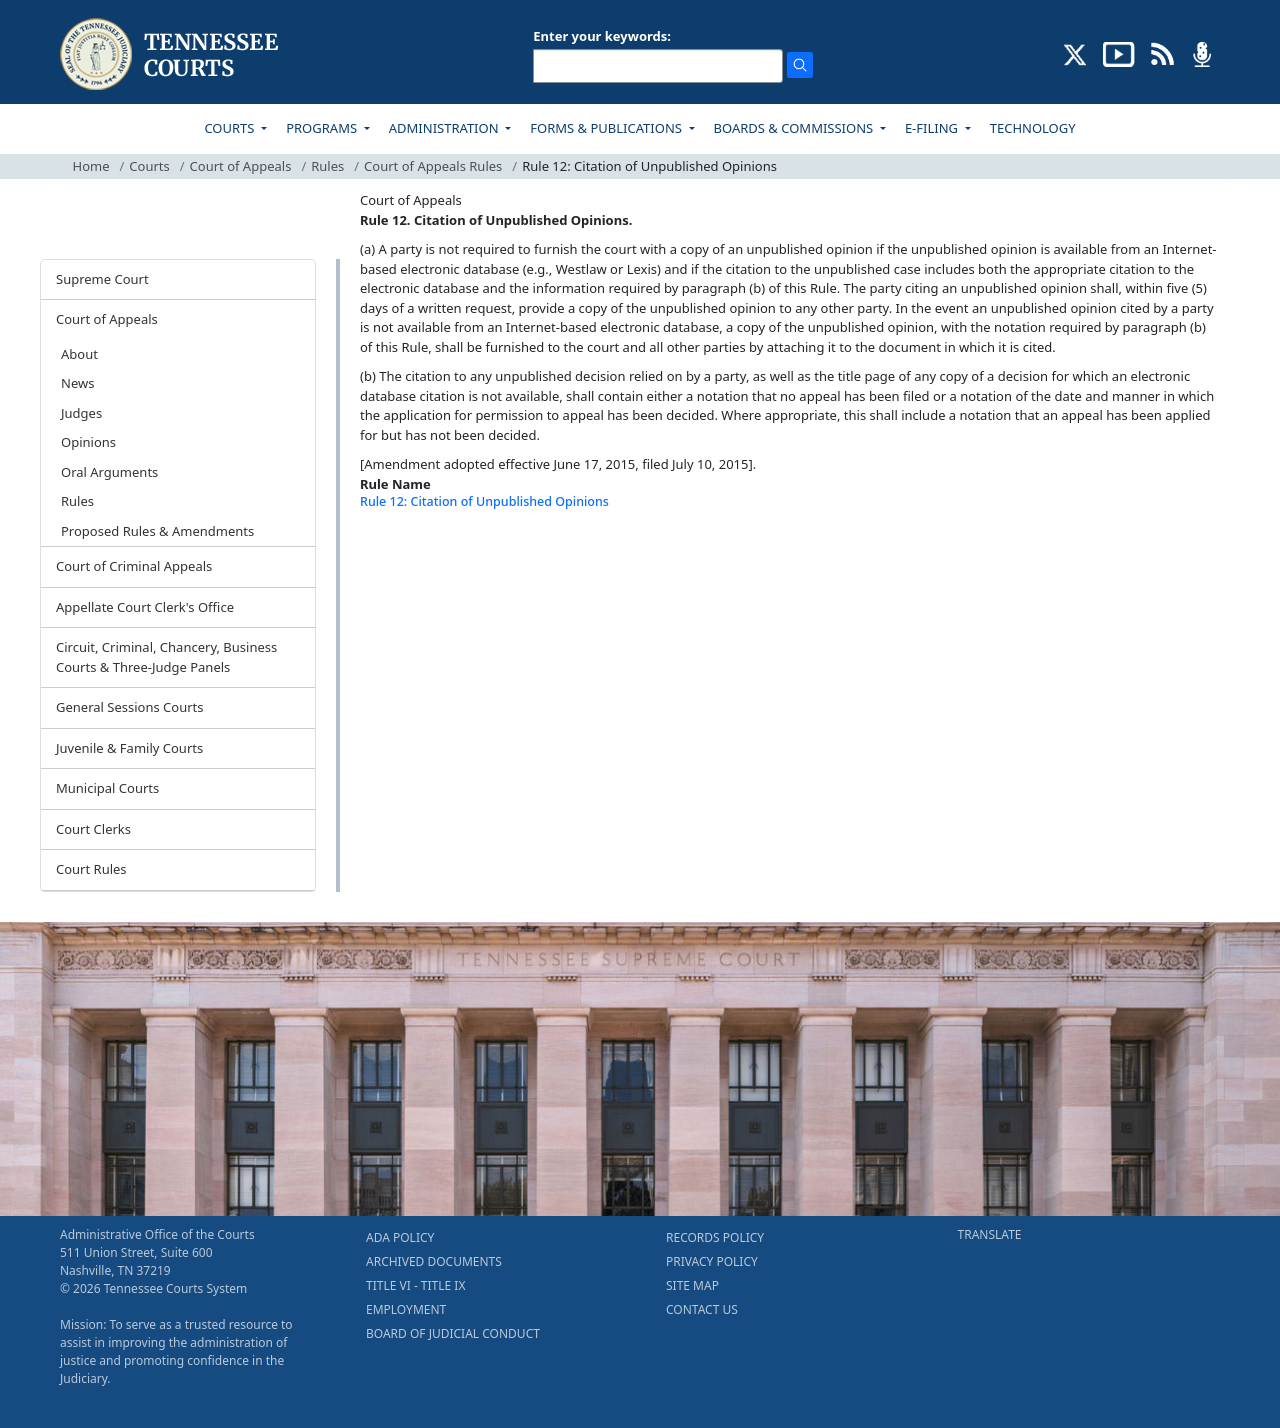  I want to click on Circuit, Criminal, Chancery, Business Courts & Three-Judge Panels, so click(166, 657).